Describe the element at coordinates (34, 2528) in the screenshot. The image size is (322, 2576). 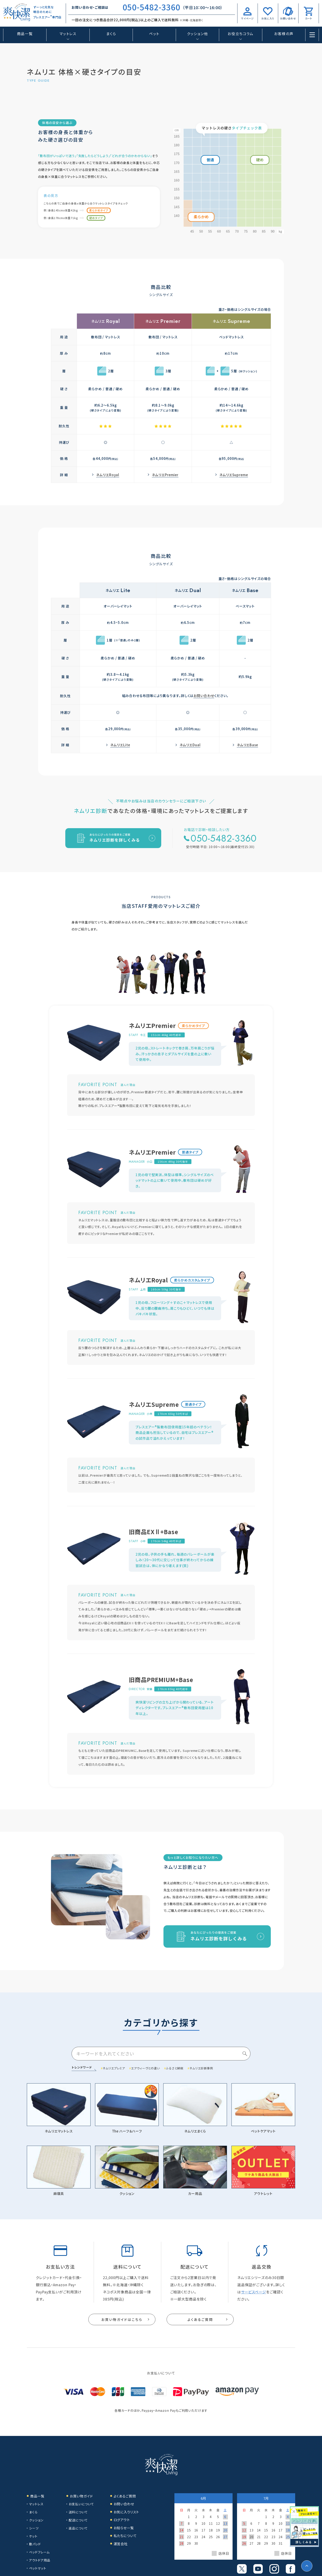
I see `シーツ` at that location.